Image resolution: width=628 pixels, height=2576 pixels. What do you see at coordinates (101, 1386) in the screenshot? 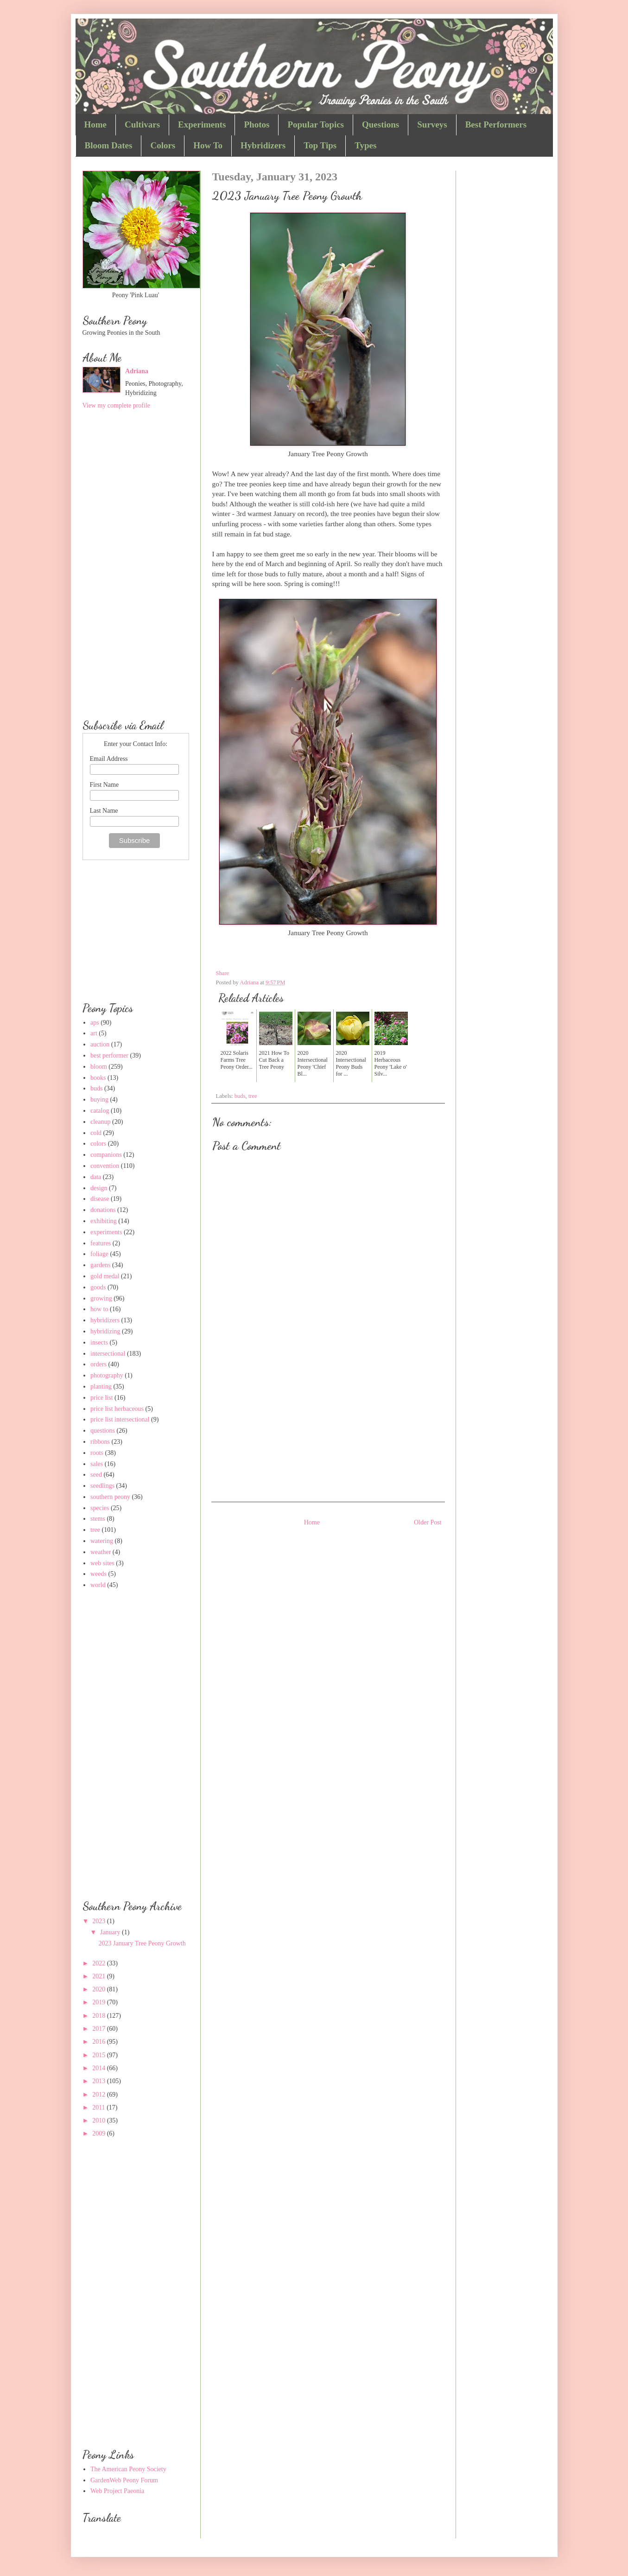
I see `planting` at bounding box center [101, 1386].